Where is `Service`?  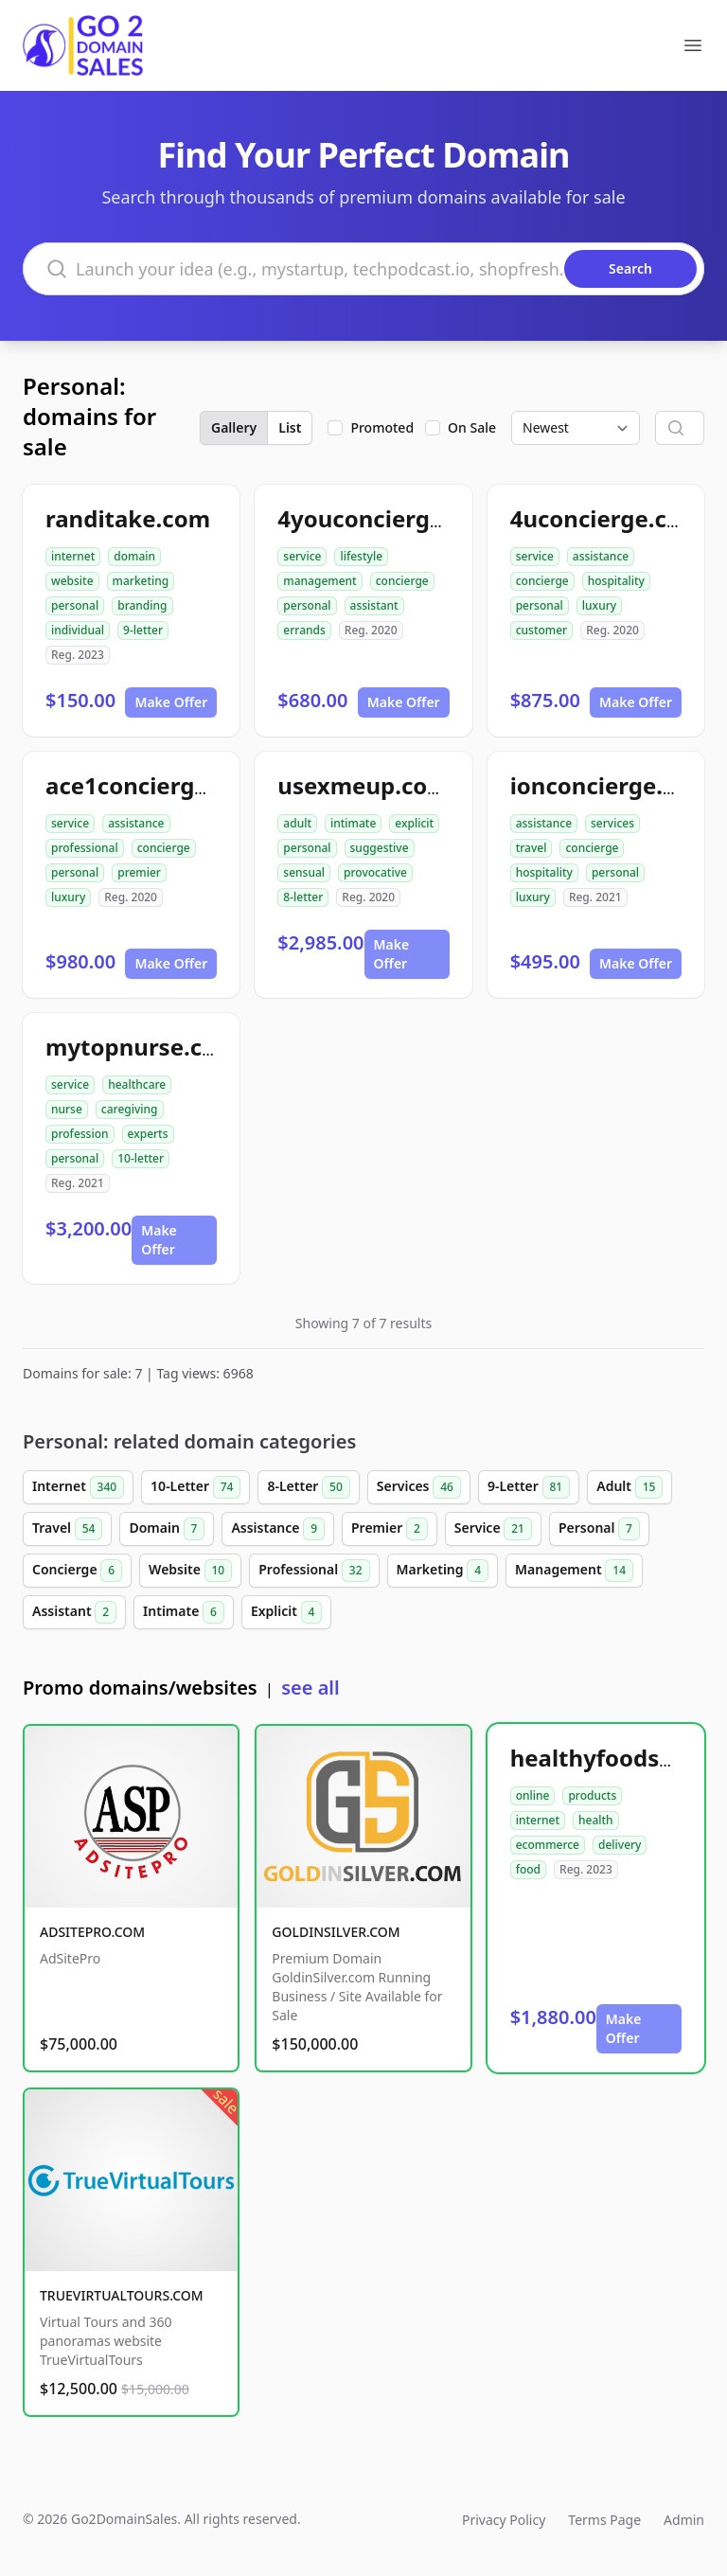
Service is located at coordinates (493, 1529).